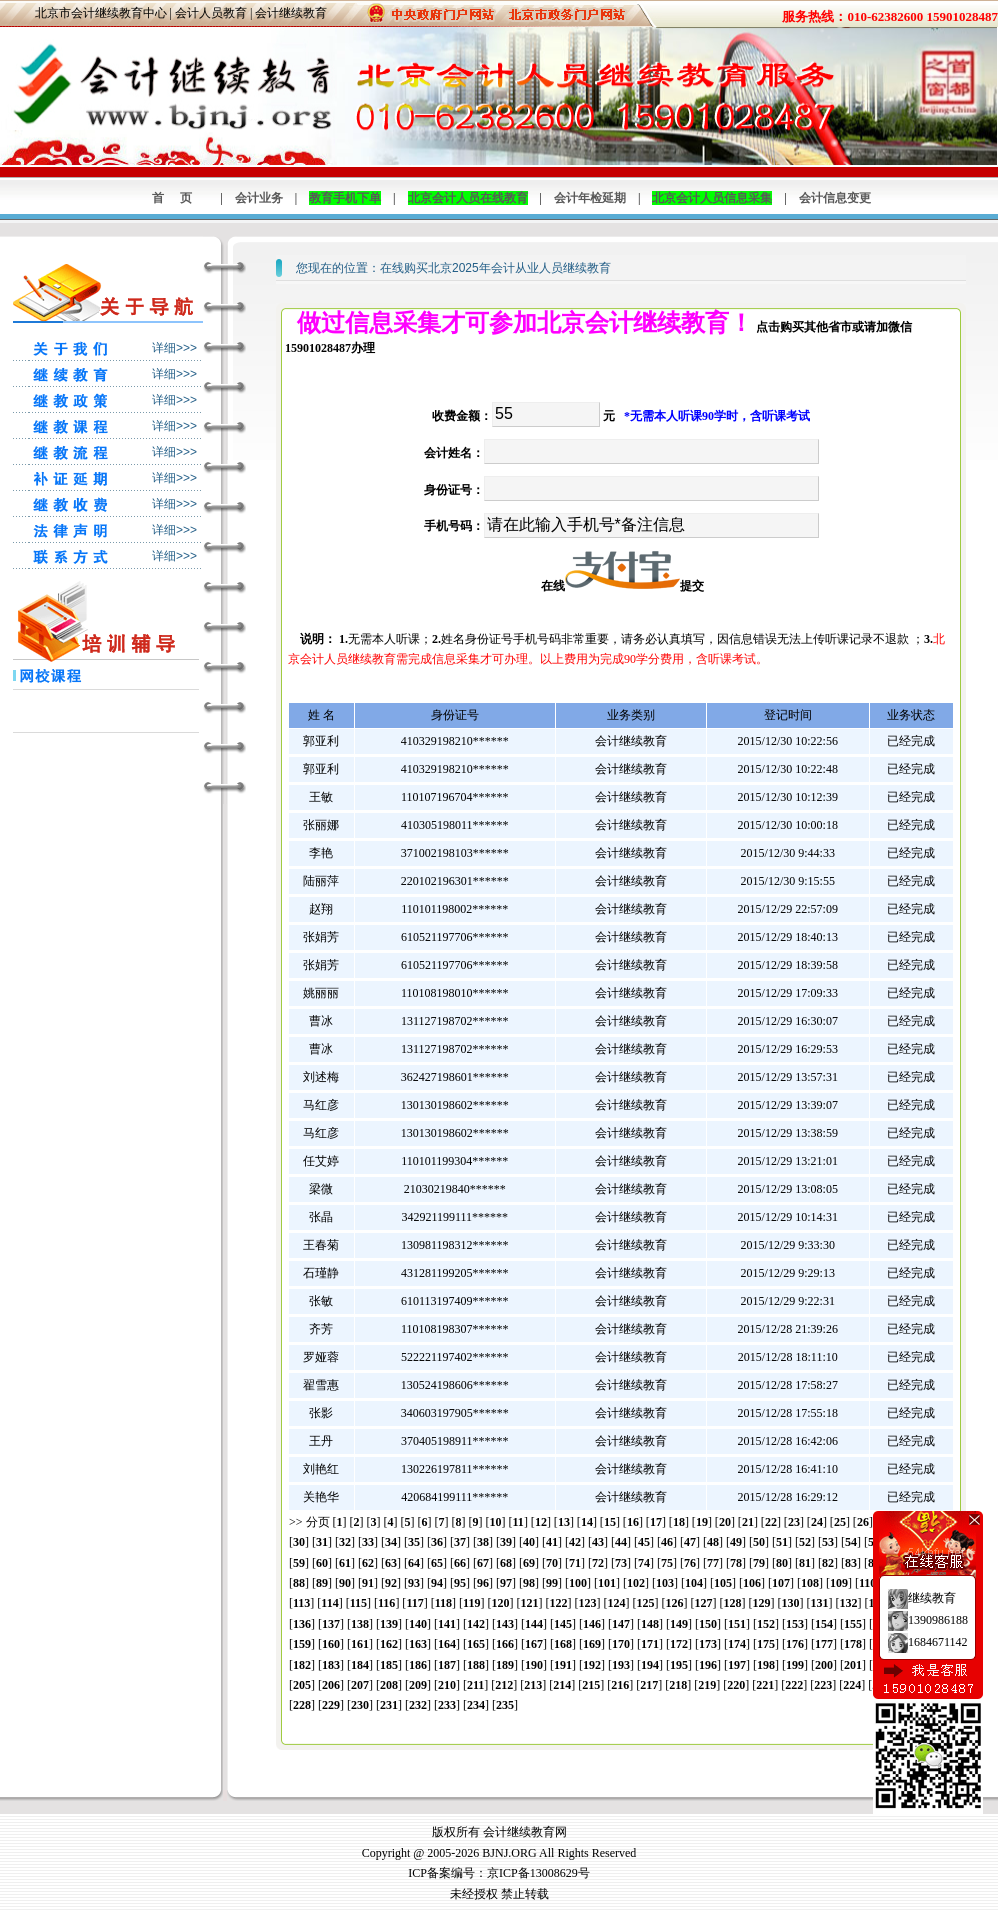 This screenshot has width=998, height=1912. What do you see at coordinates (447, 1624) in the screenshot?
I see `141` at bounding box center [447, 1624].